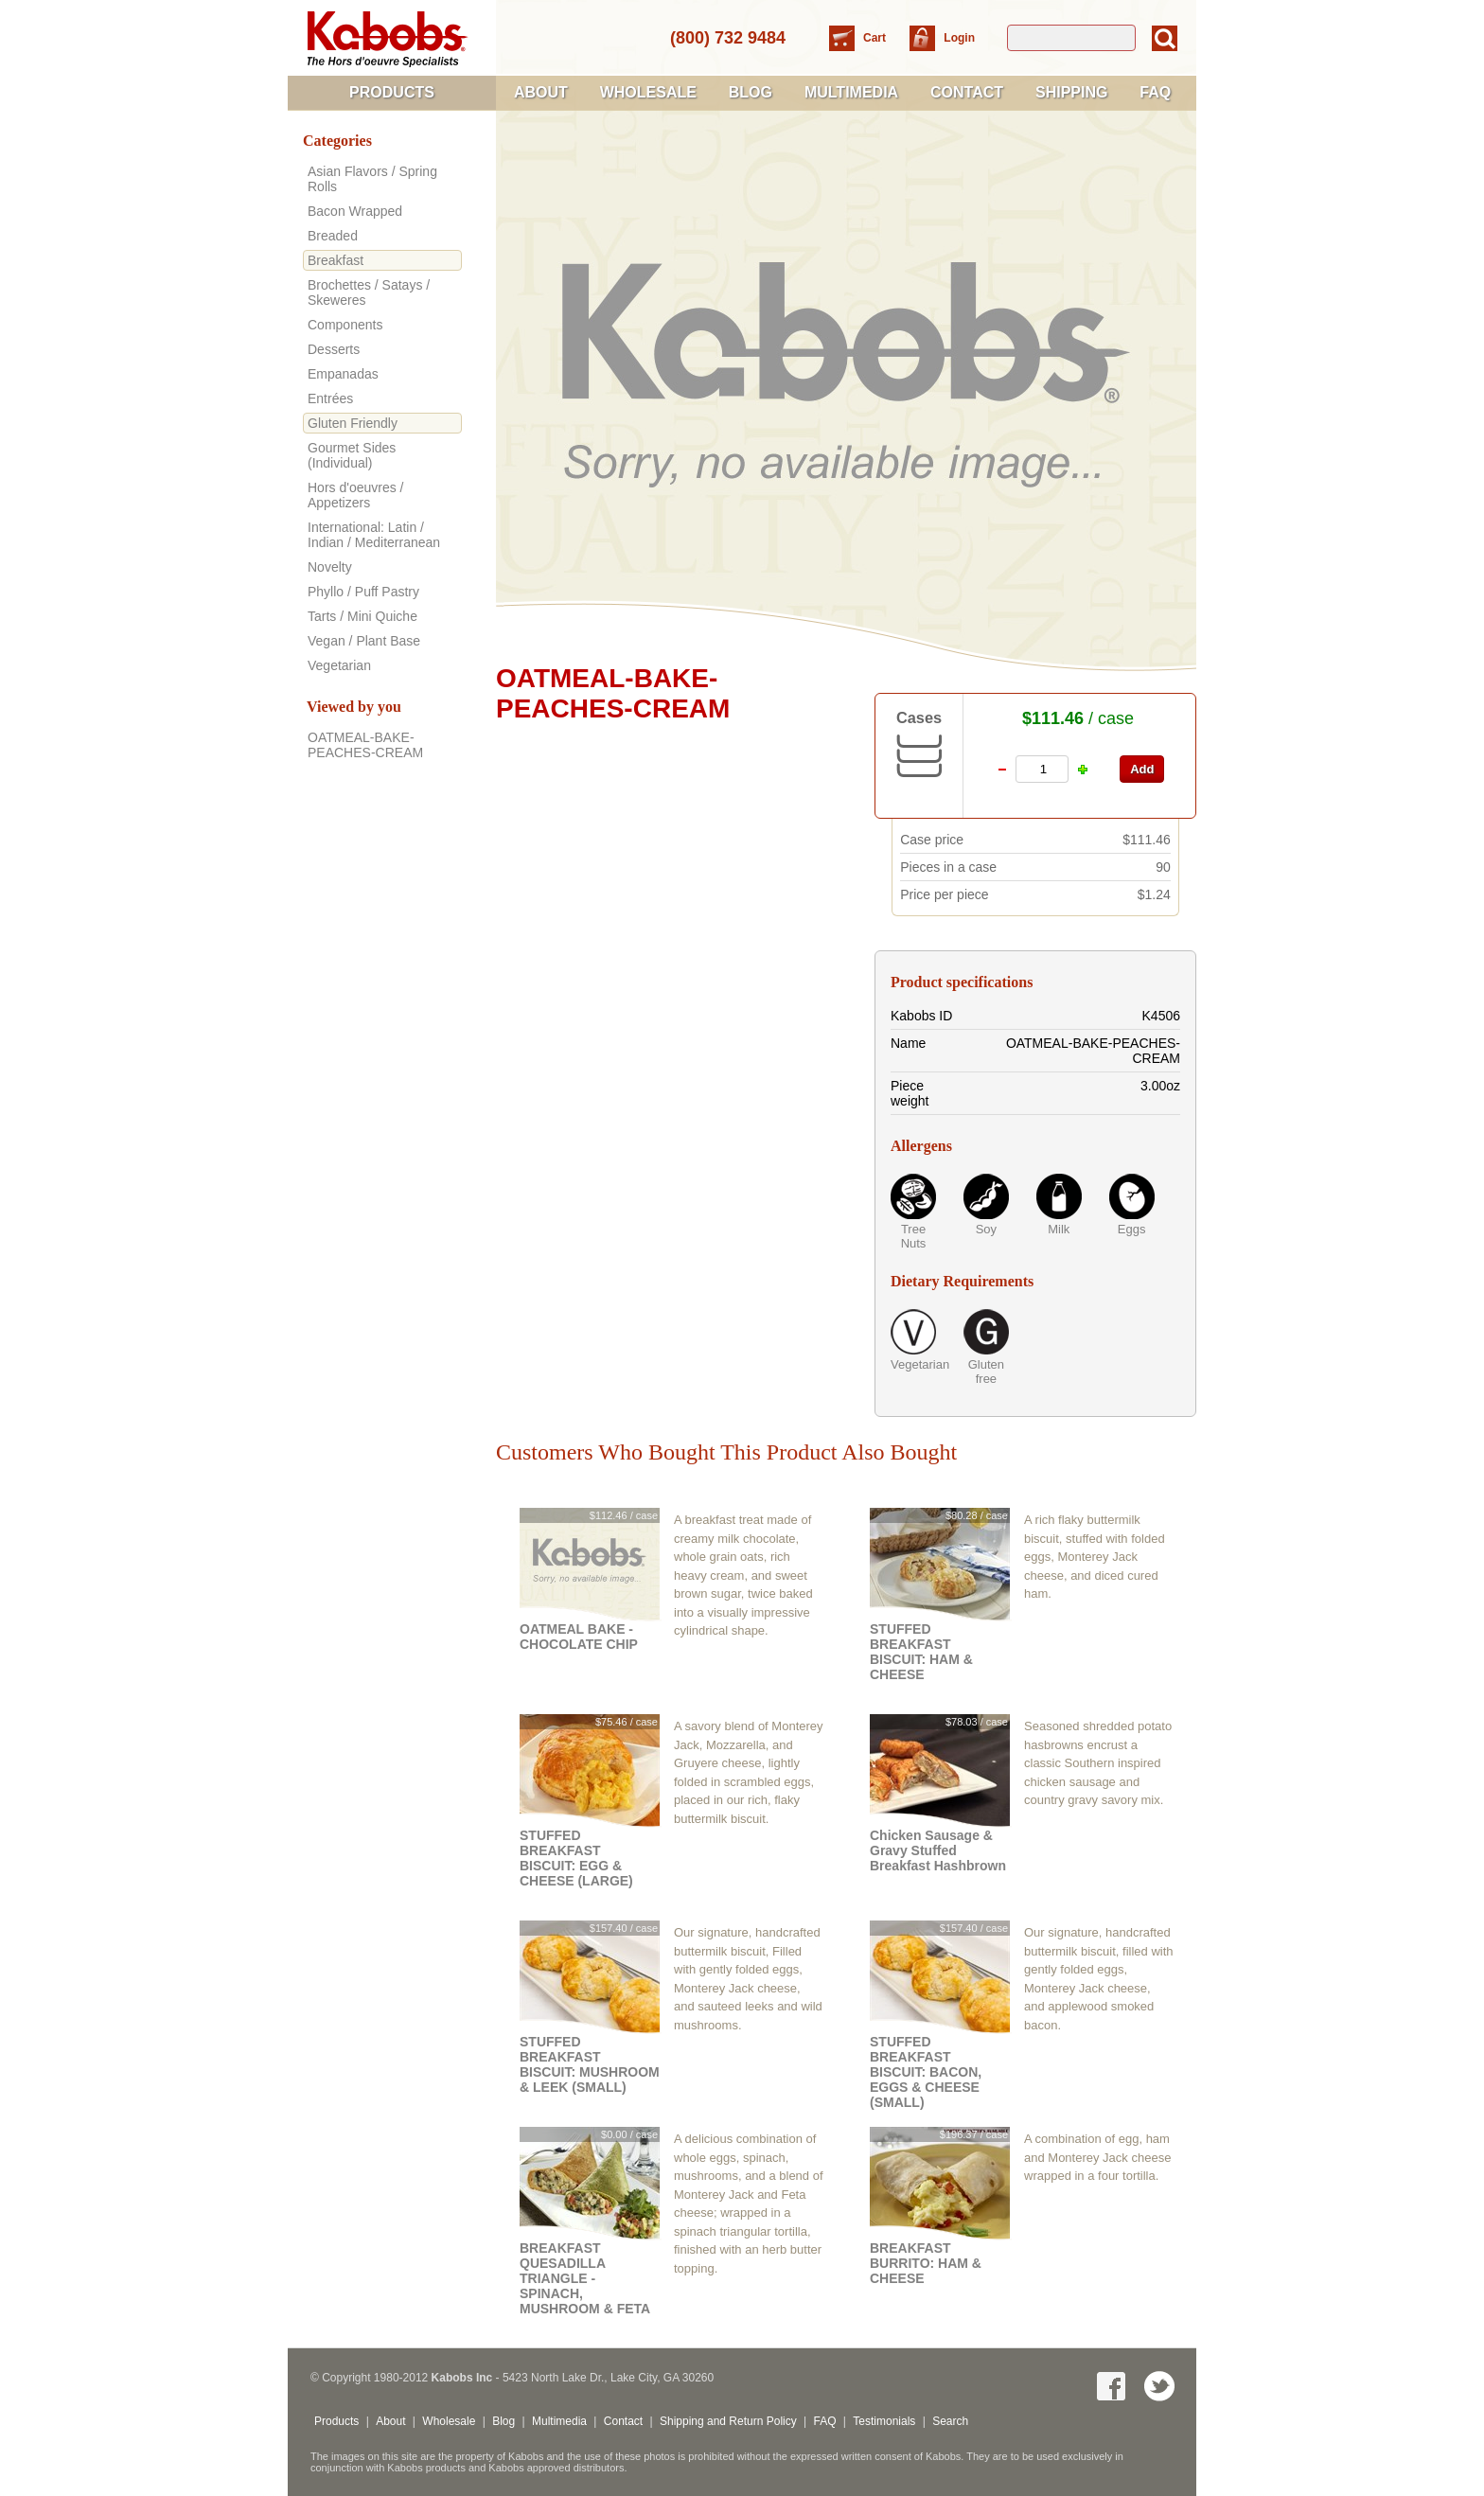  I want to click on Entrées, so click(330, 398).